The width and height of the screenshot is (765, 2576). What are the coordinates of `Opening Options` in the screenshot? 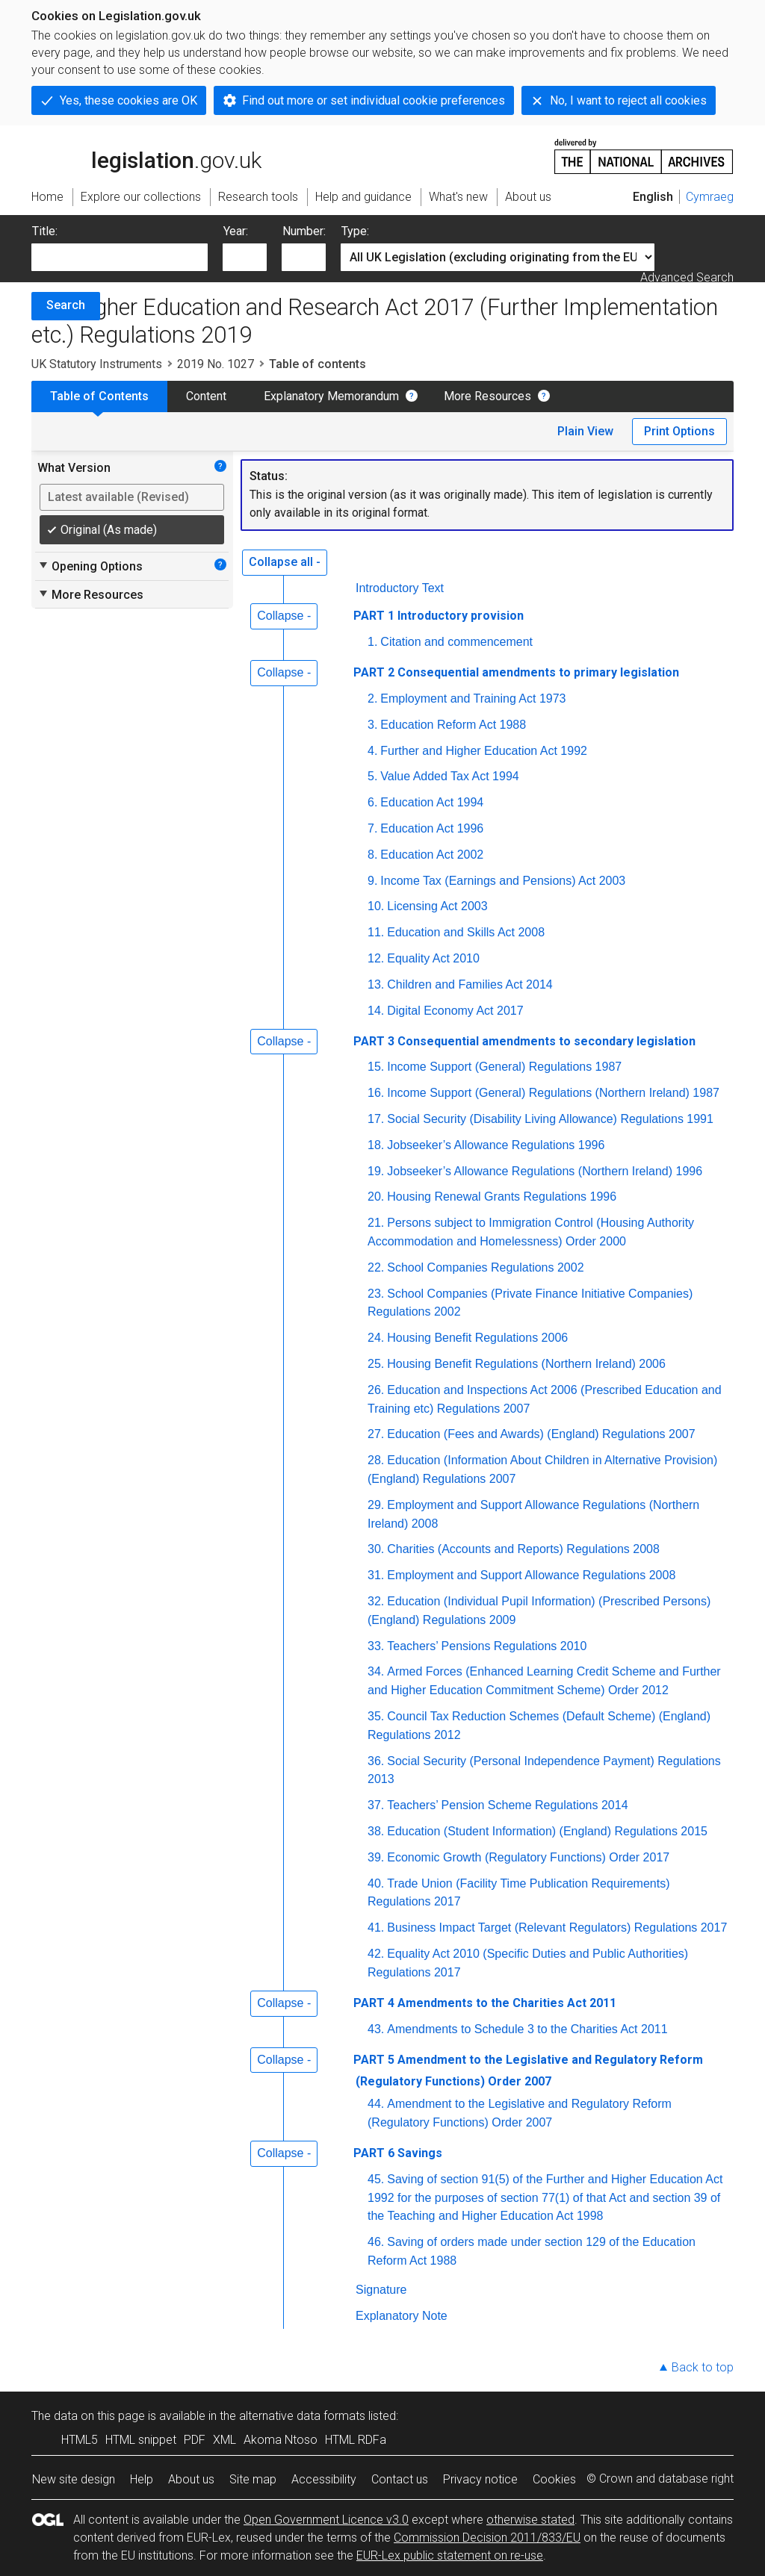 It's located at (90, 566).